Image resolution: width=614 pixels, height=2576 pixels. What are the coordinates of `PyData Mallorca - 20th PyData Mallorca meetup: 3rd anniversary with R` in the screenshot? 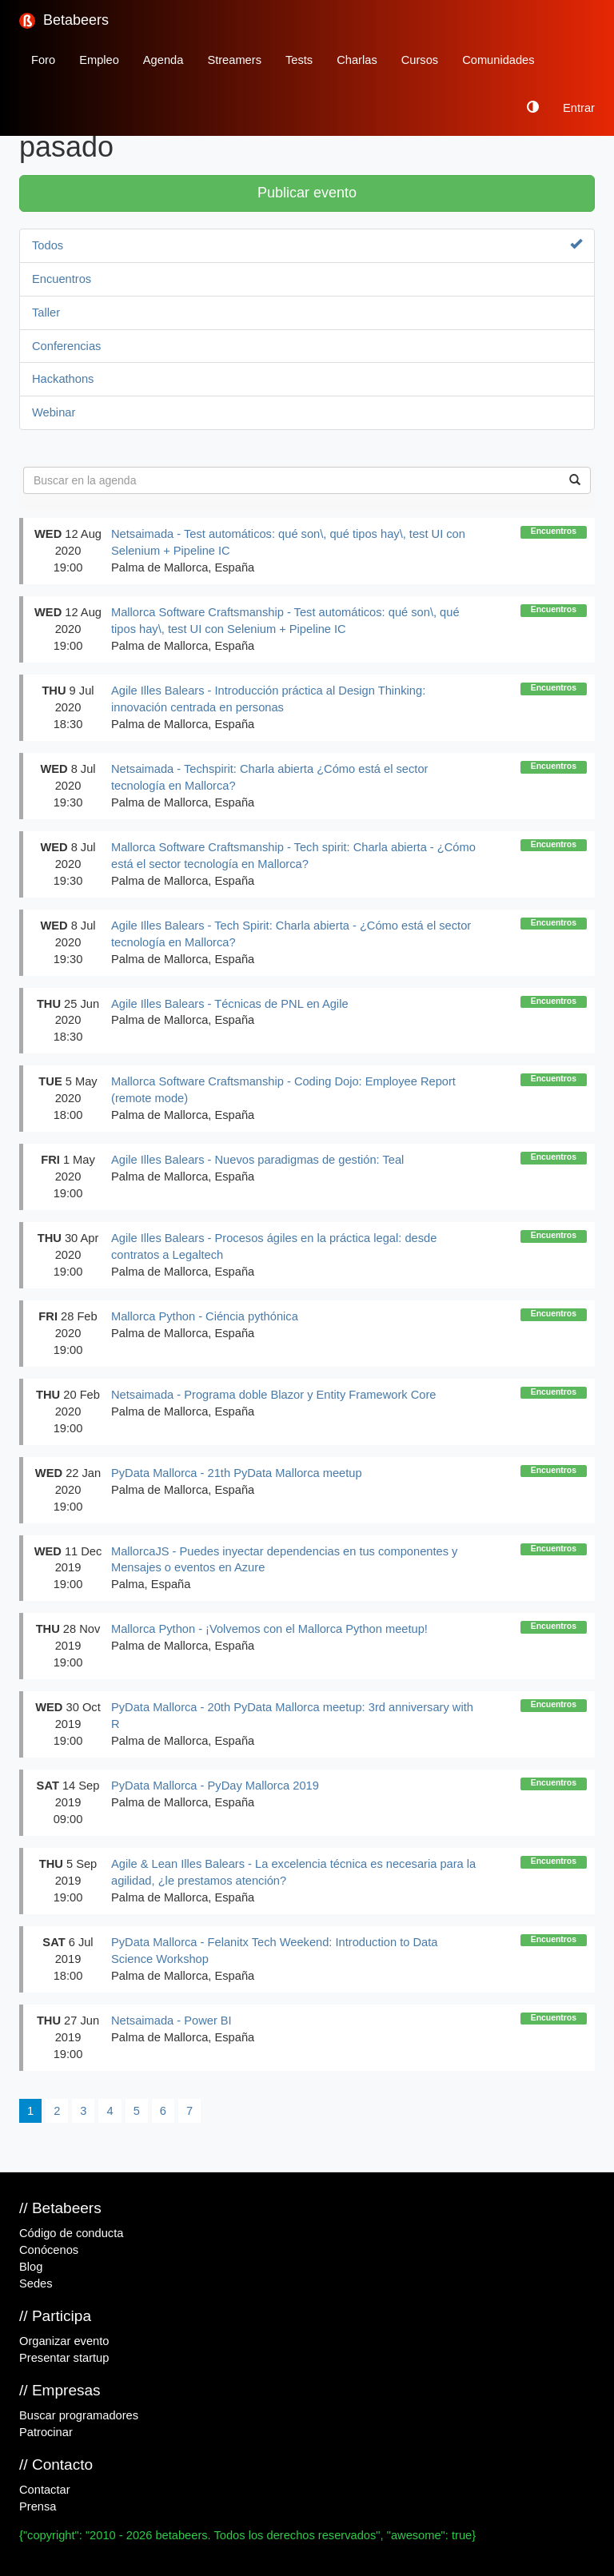 It's located at (292, 1715).